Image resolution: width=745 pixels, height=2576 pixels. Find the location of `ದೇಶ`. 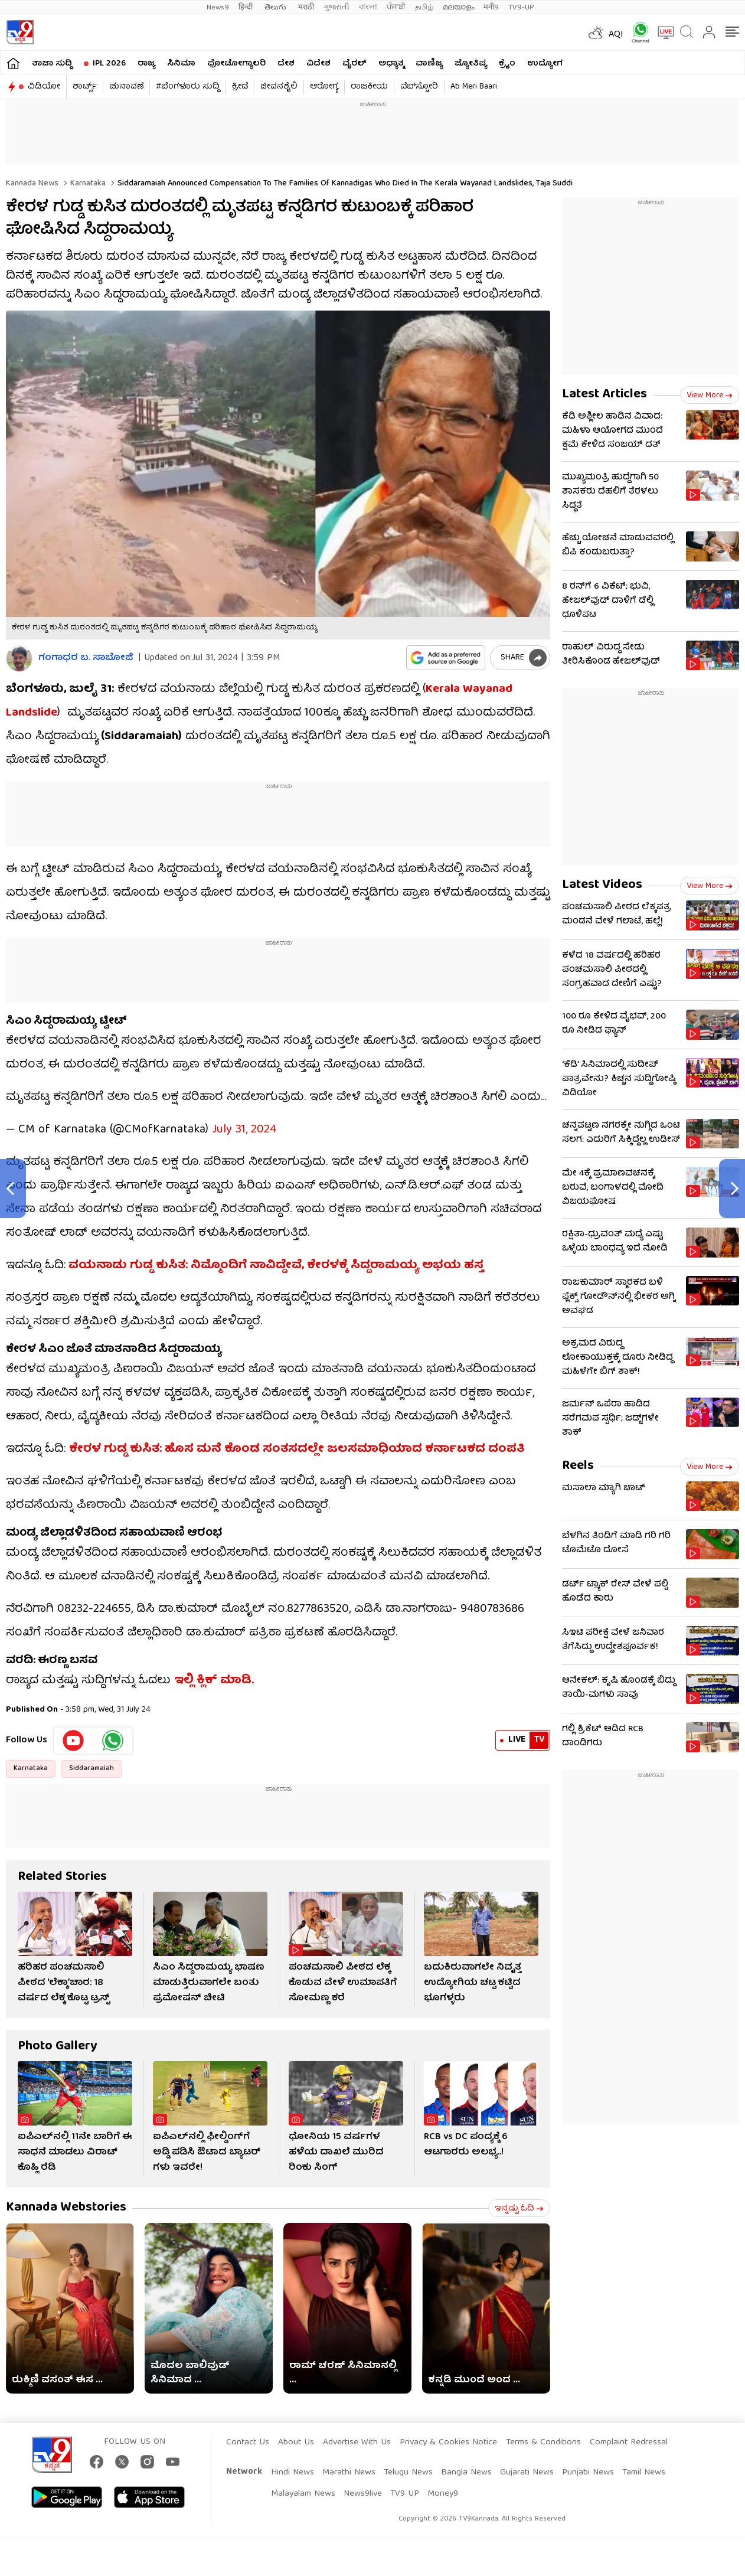

ದೇಶ is located at coordinates (286, 64).